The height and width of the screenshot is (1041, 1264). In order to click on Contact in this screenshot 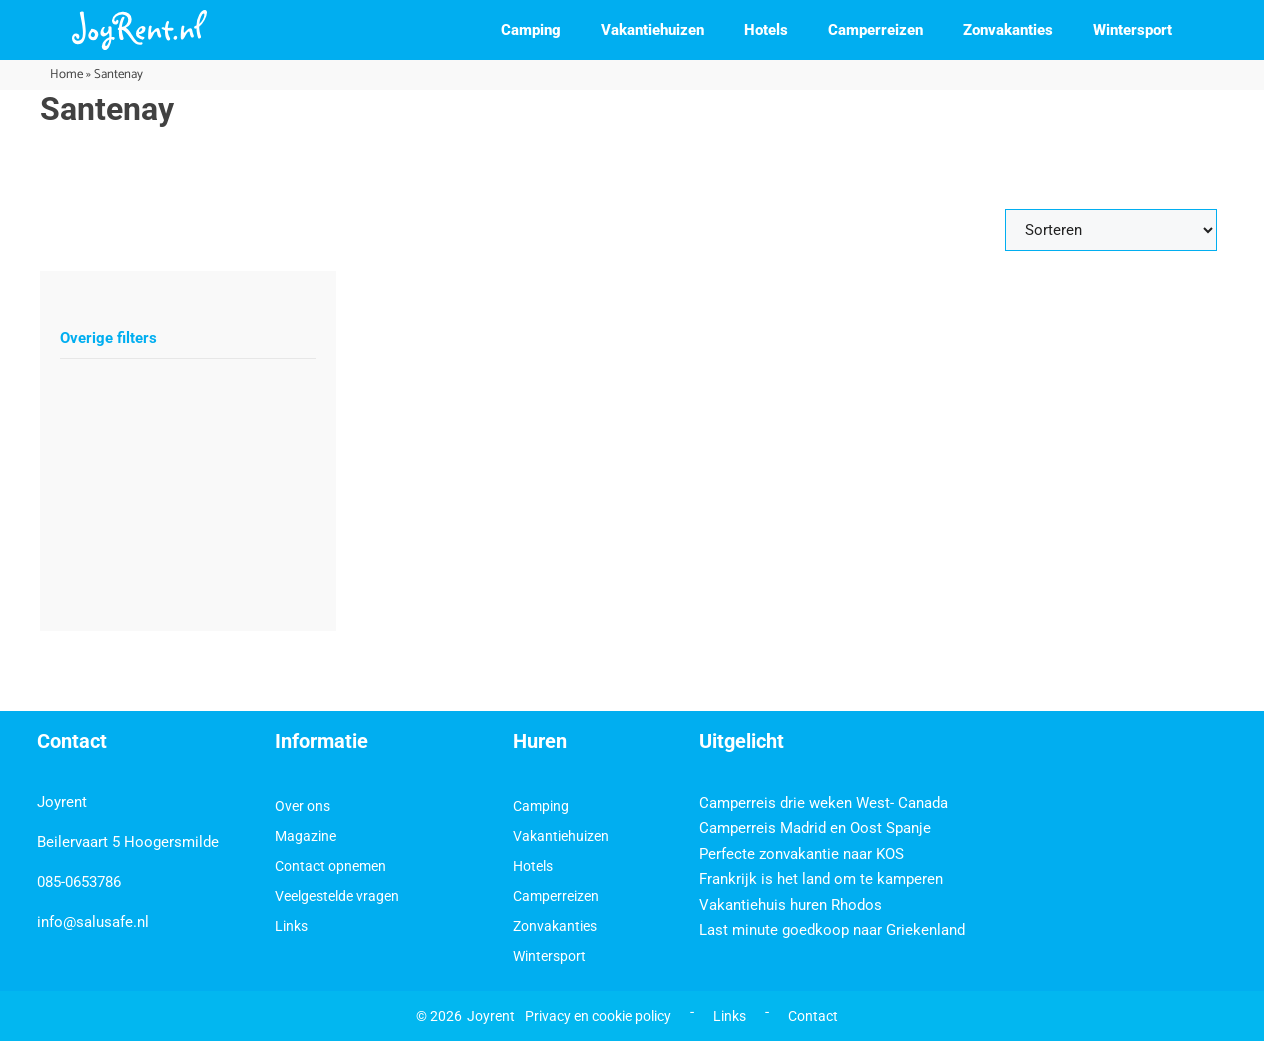, I will do `click(813, 1016)`.